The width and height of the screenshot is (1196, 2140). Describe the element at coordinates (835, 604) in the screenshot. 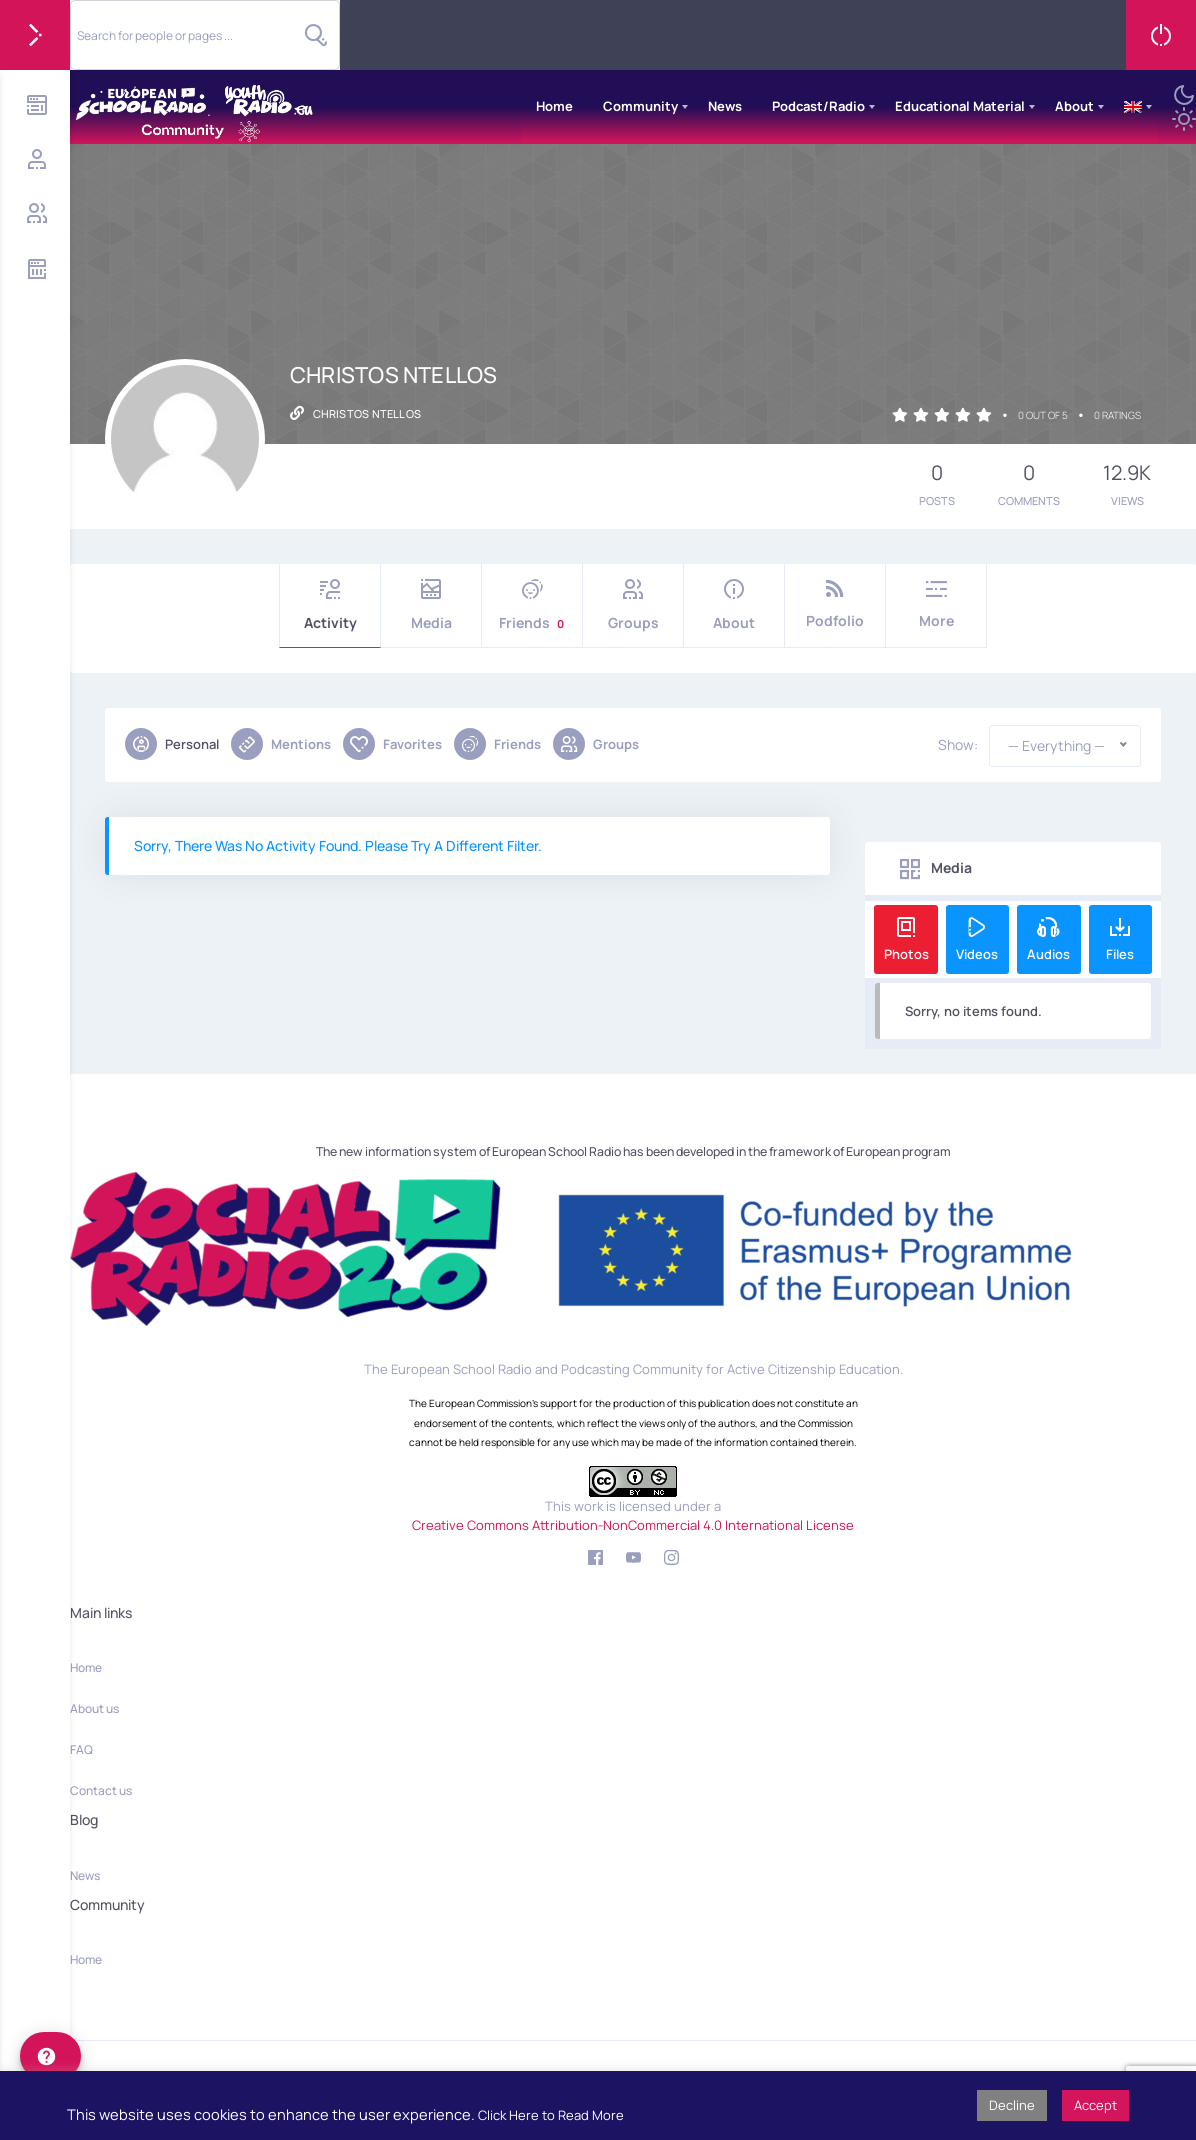

I see `Podfolio` at that location.